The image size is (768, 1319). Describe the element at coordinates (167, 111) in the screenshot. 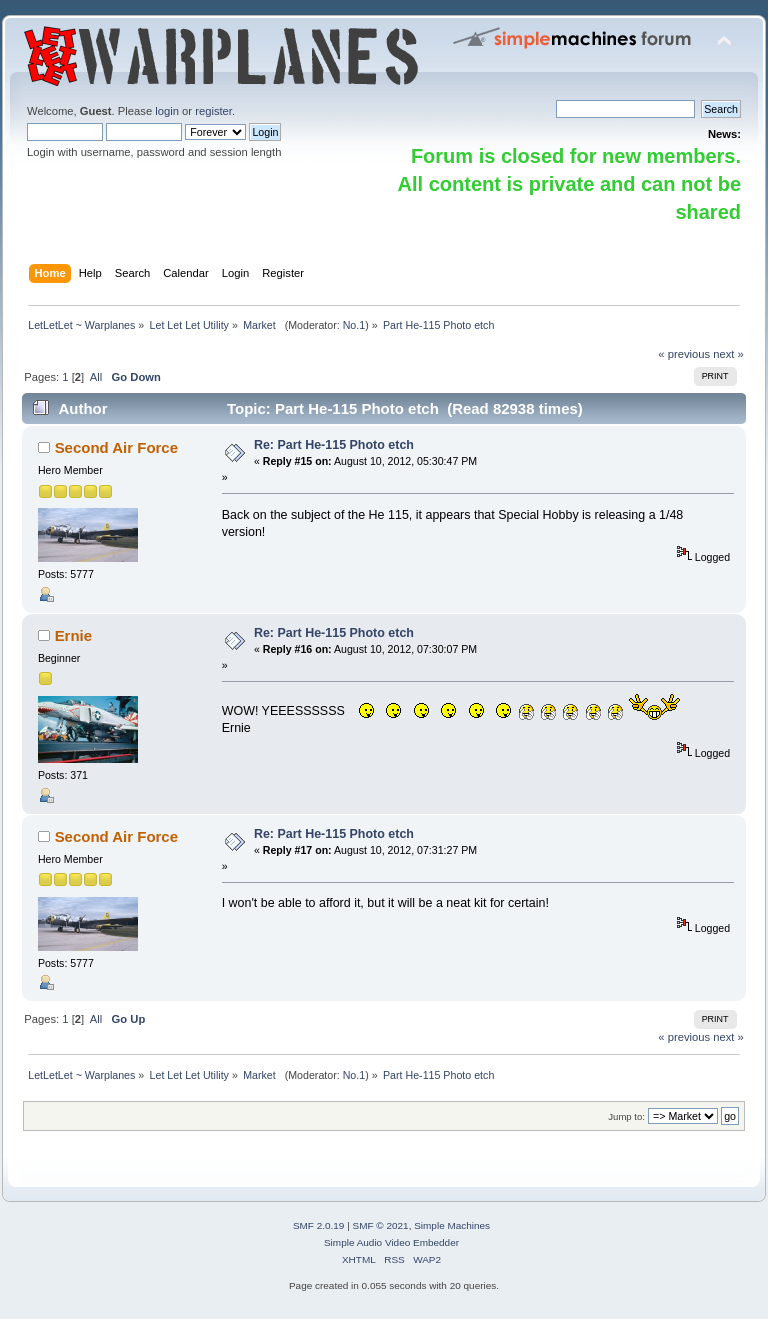

I see `login` at that location.